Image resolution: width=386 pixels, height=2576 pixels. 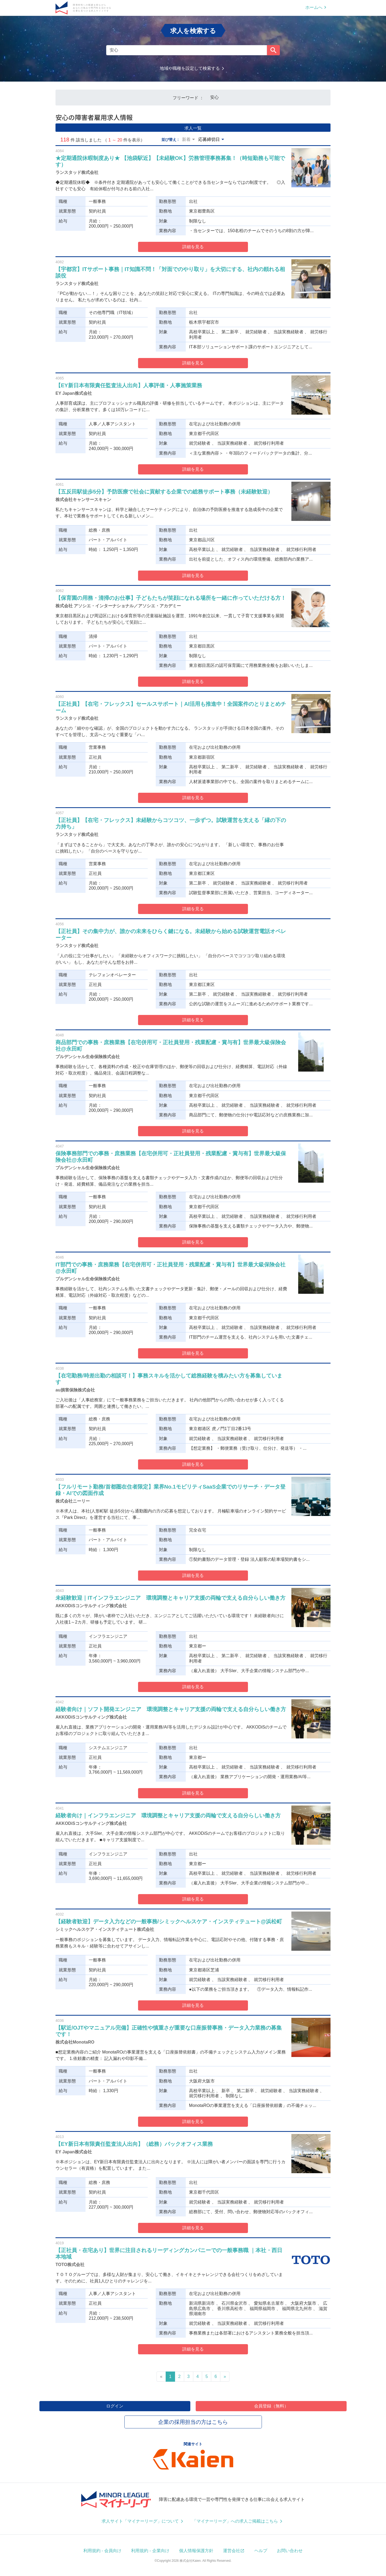 I want to click on 検索する, so click(x=273, y=50).